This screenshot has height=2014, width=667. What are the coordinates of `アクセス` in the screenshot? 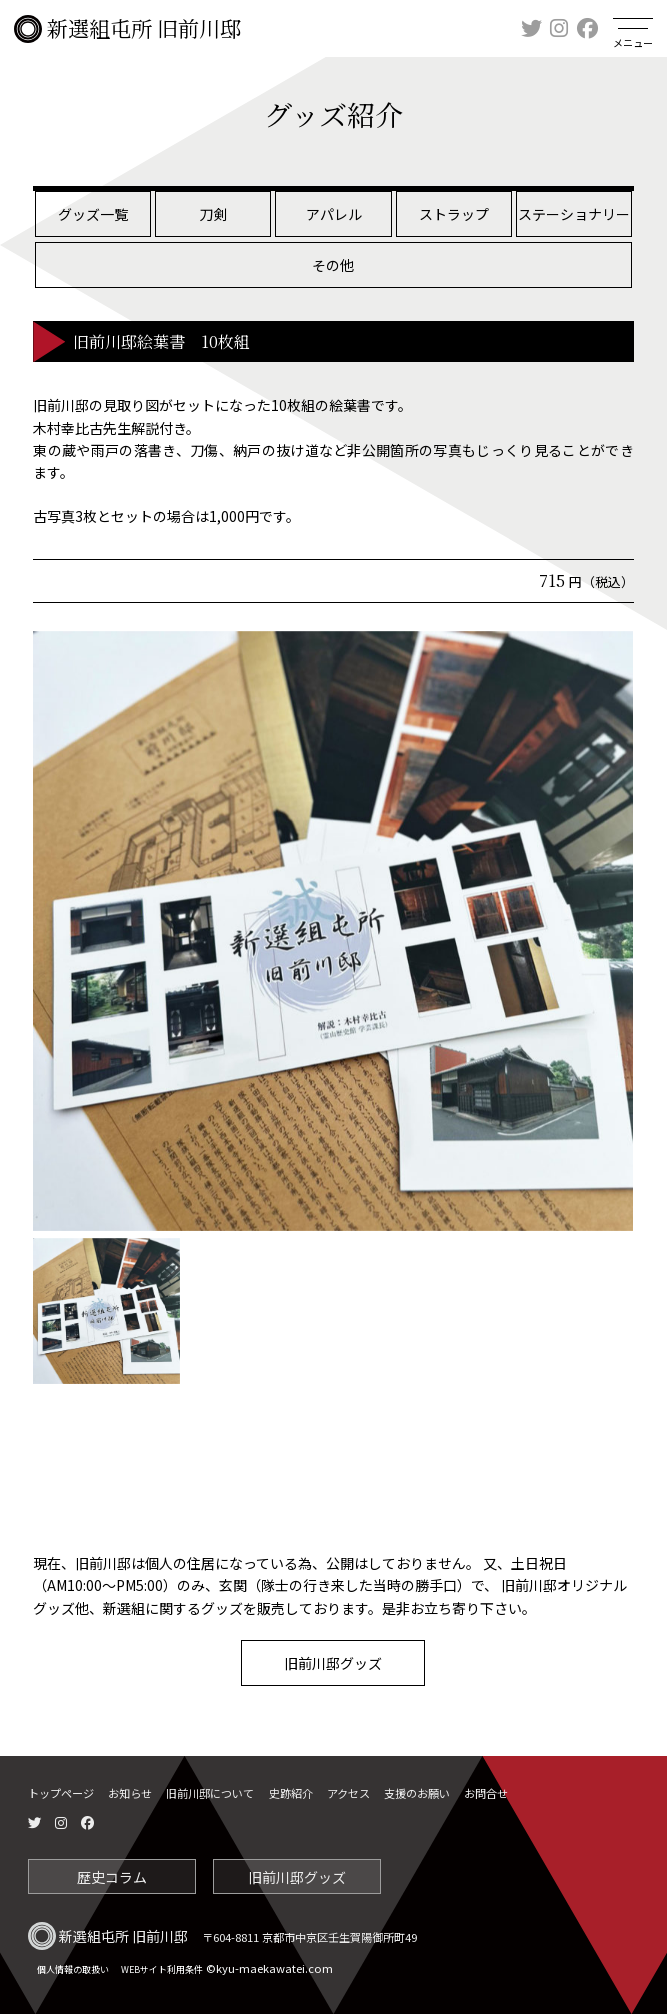 It's located at (348, 1793).